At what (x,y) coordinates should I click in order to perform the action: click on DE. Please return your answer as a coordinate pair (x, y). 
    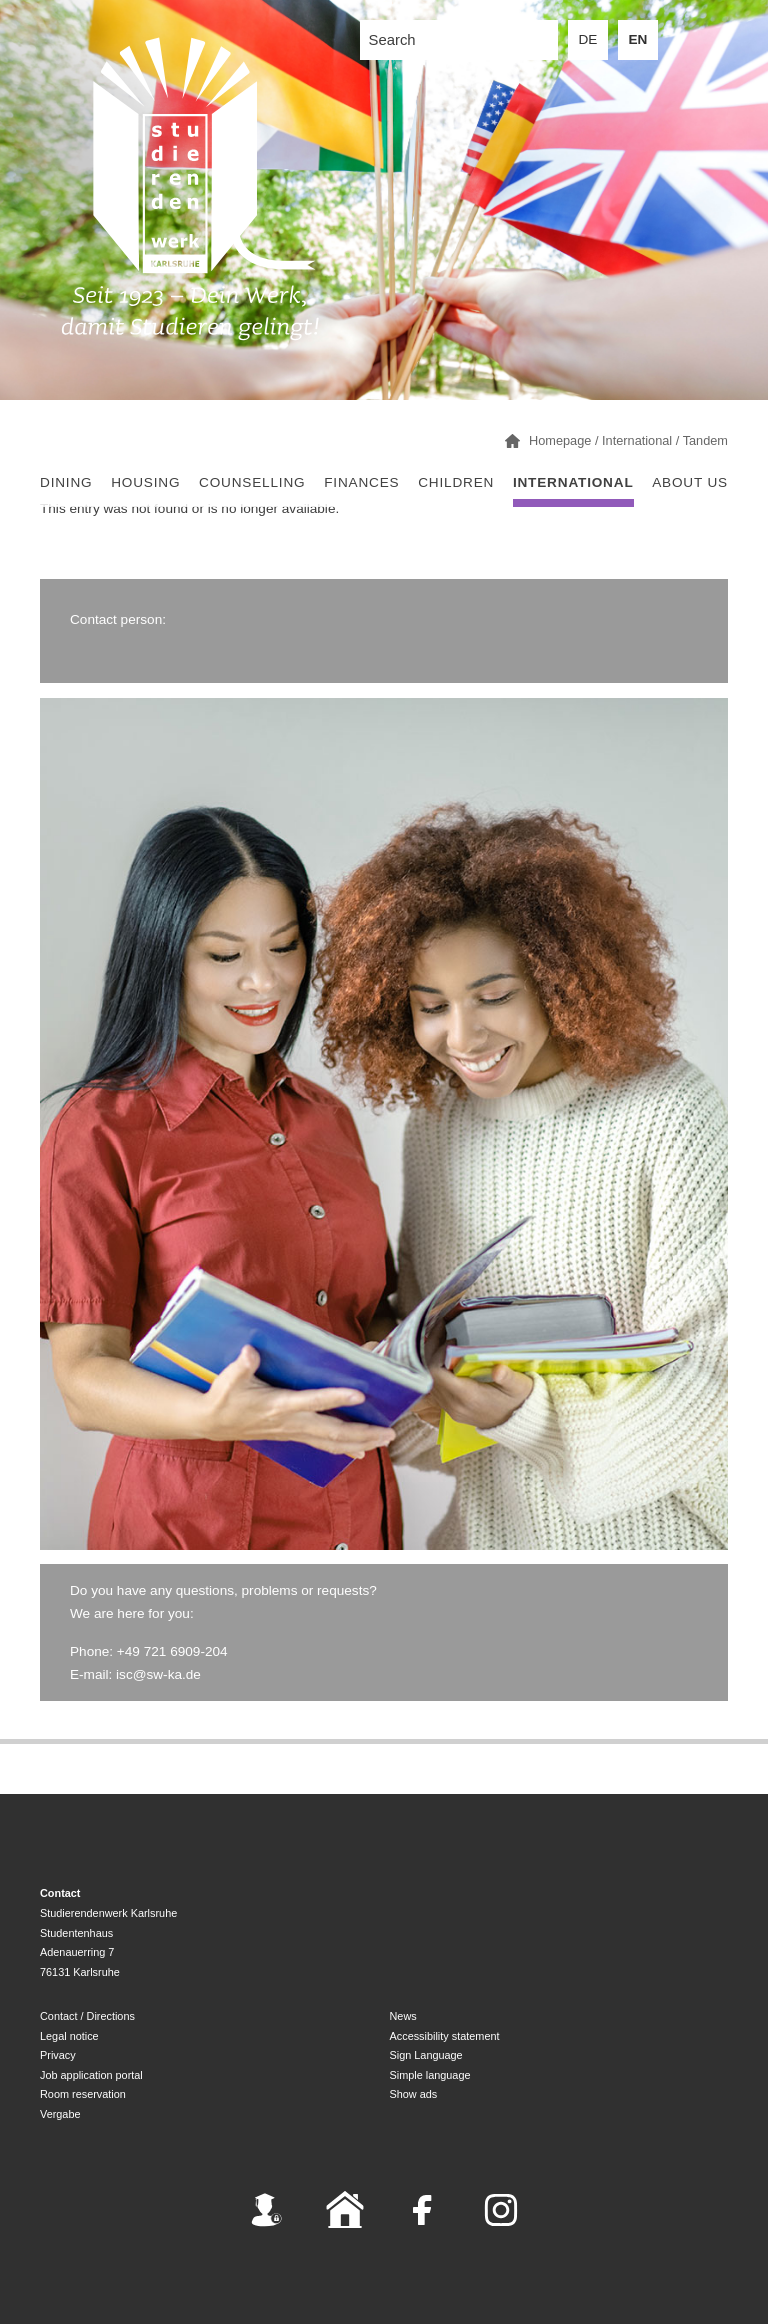
    Looking at the image, I should click on (588, 39).